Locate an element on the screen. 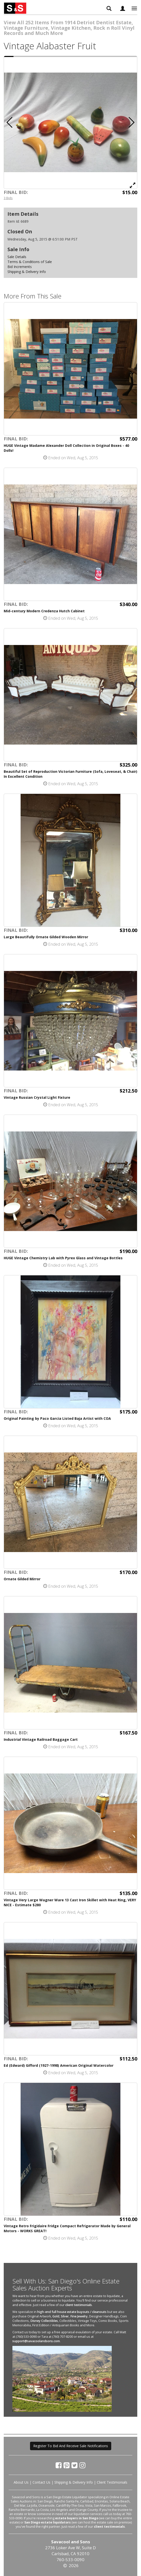 The width and height of the screenshot is (141, 2576). Disney Collectibles is located at coordinates (44, 2321).